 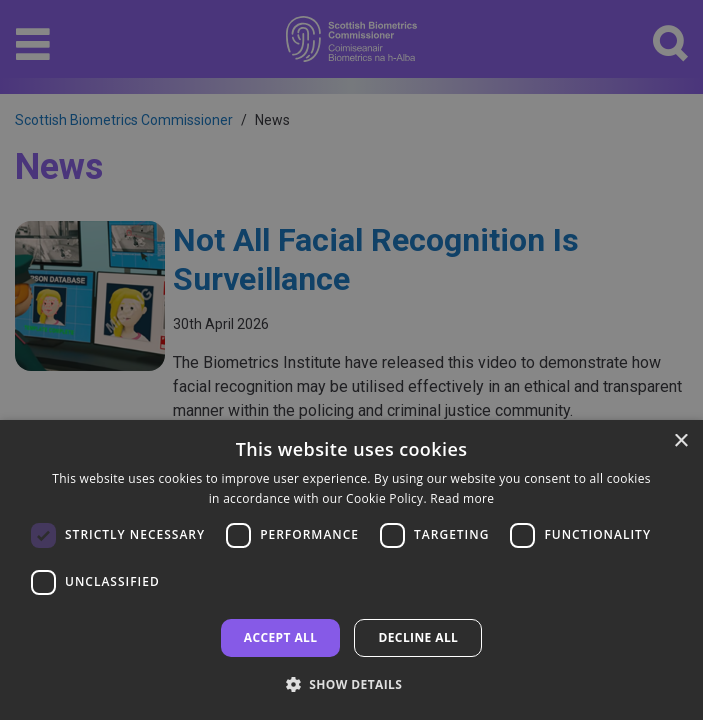 What do you see at coordinates (418, 637) in the screenshot?
I see `Decline all [button]` at bounding box center [418, 637].